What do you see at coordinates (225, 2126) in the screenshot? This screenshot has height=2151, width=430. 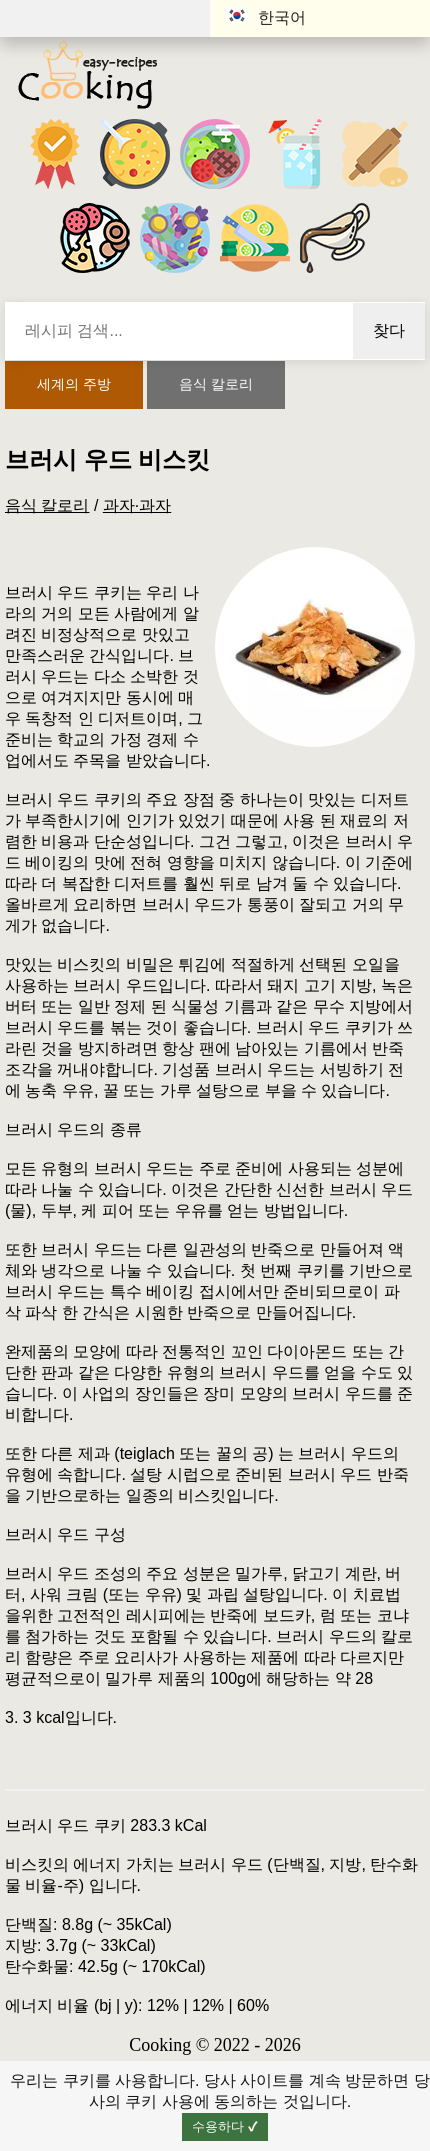 I see `수용하다 ✔` at bounding box center [225, 2126].